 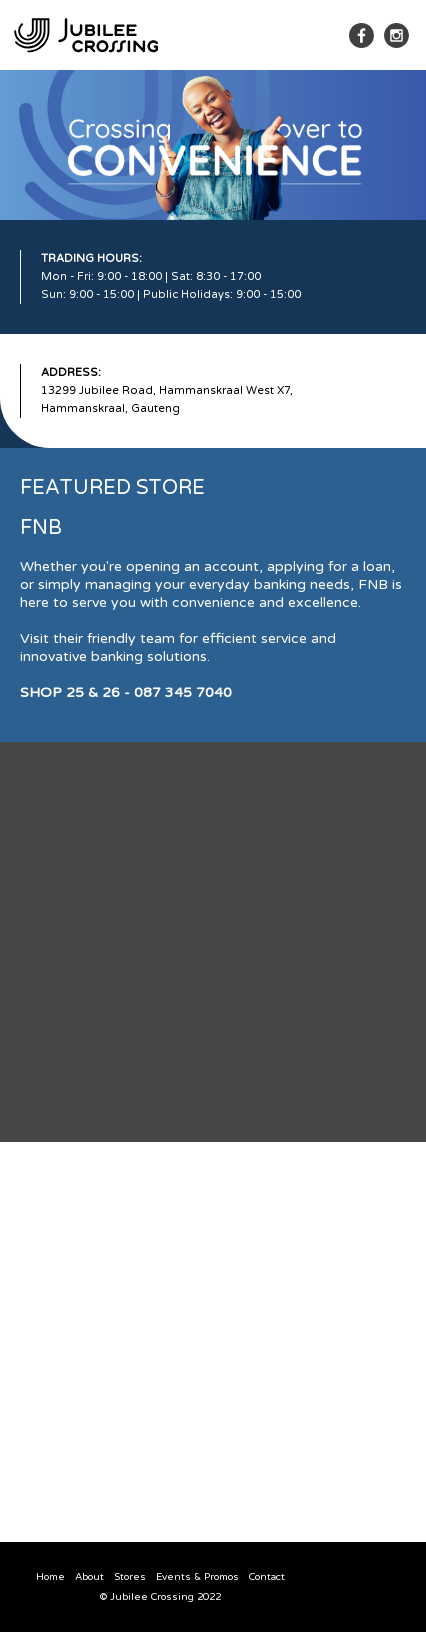 What do you see at coordinates (197, 1577) in the screenshot?
I see `Events & Promos` at bounding box center [197, 1577].